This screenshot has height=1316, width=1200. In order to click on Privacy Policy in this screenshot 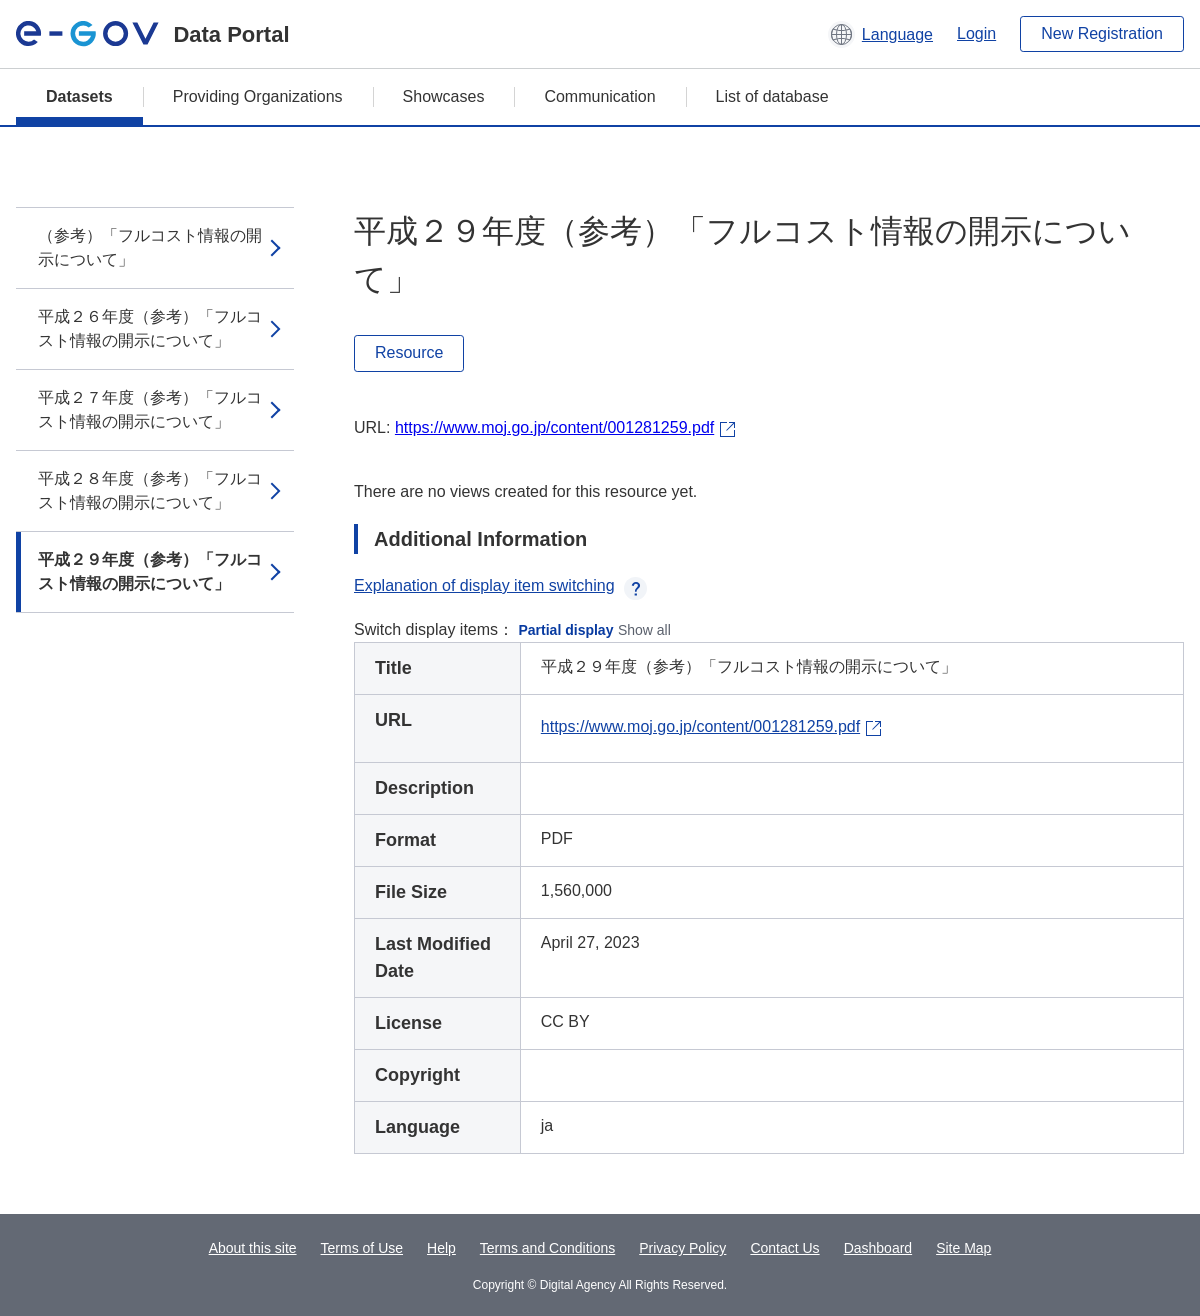, I will do `click(682, 1248)`.